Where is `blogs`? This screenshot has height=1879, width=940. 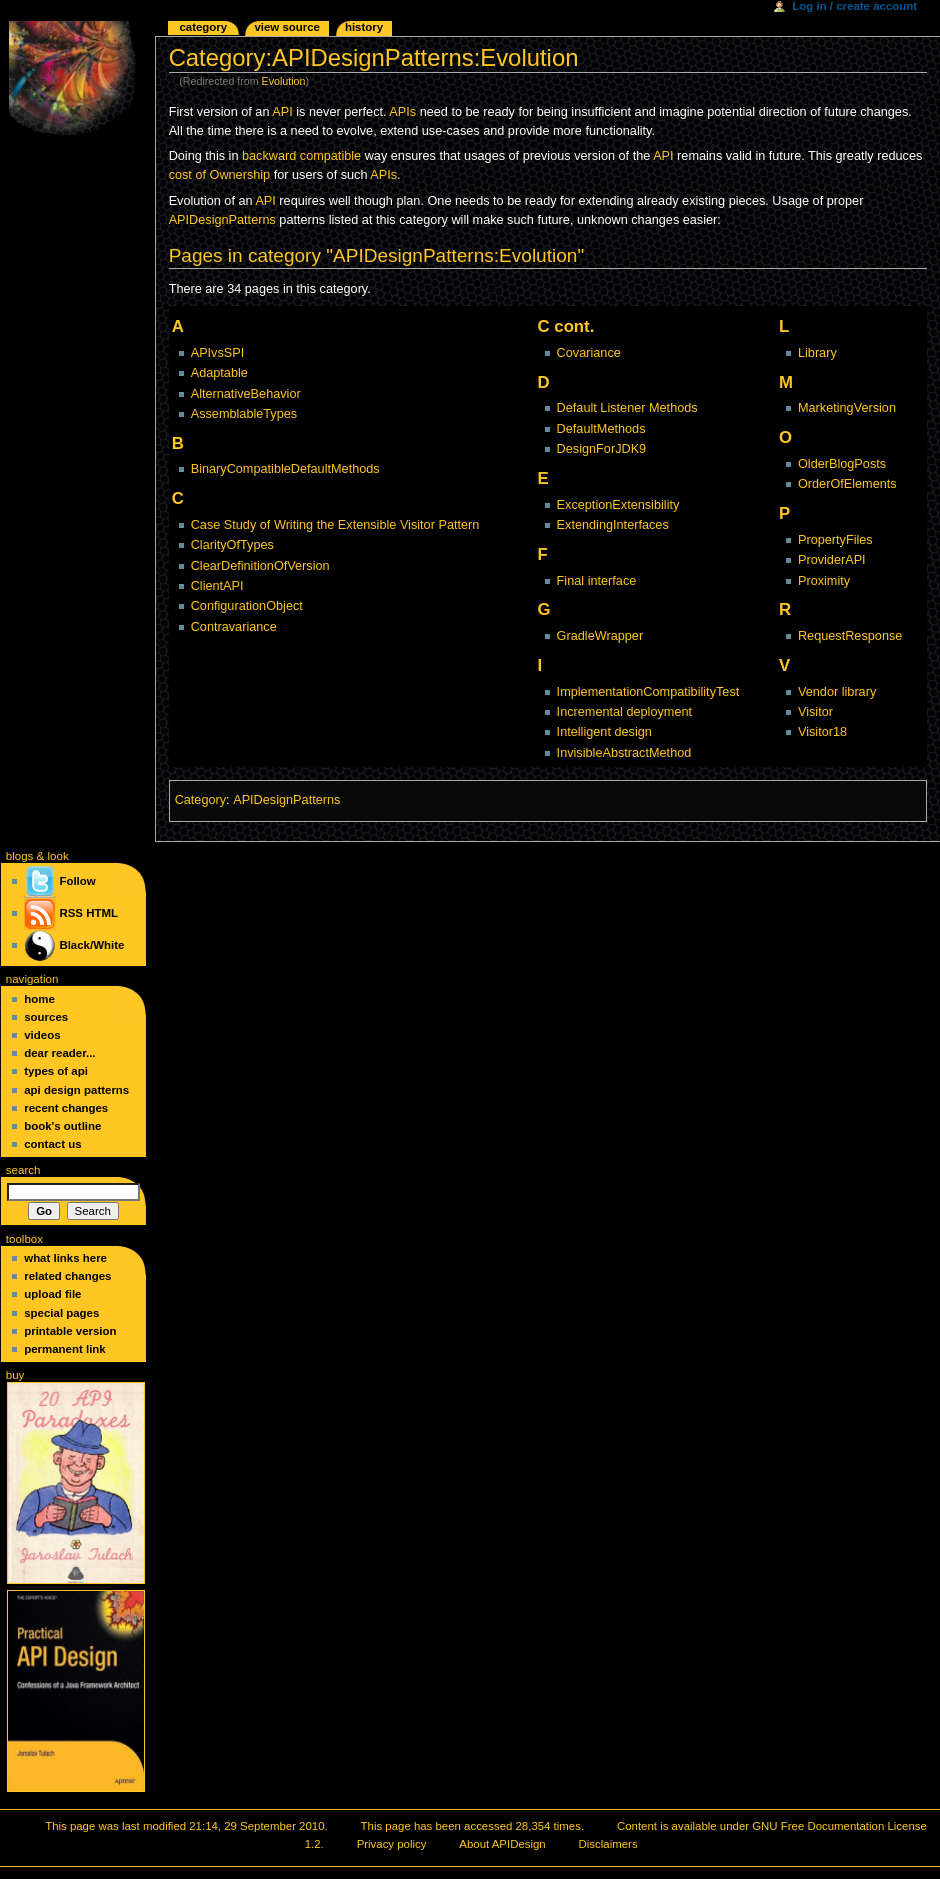 blogs is located at coordinates (20, 856).